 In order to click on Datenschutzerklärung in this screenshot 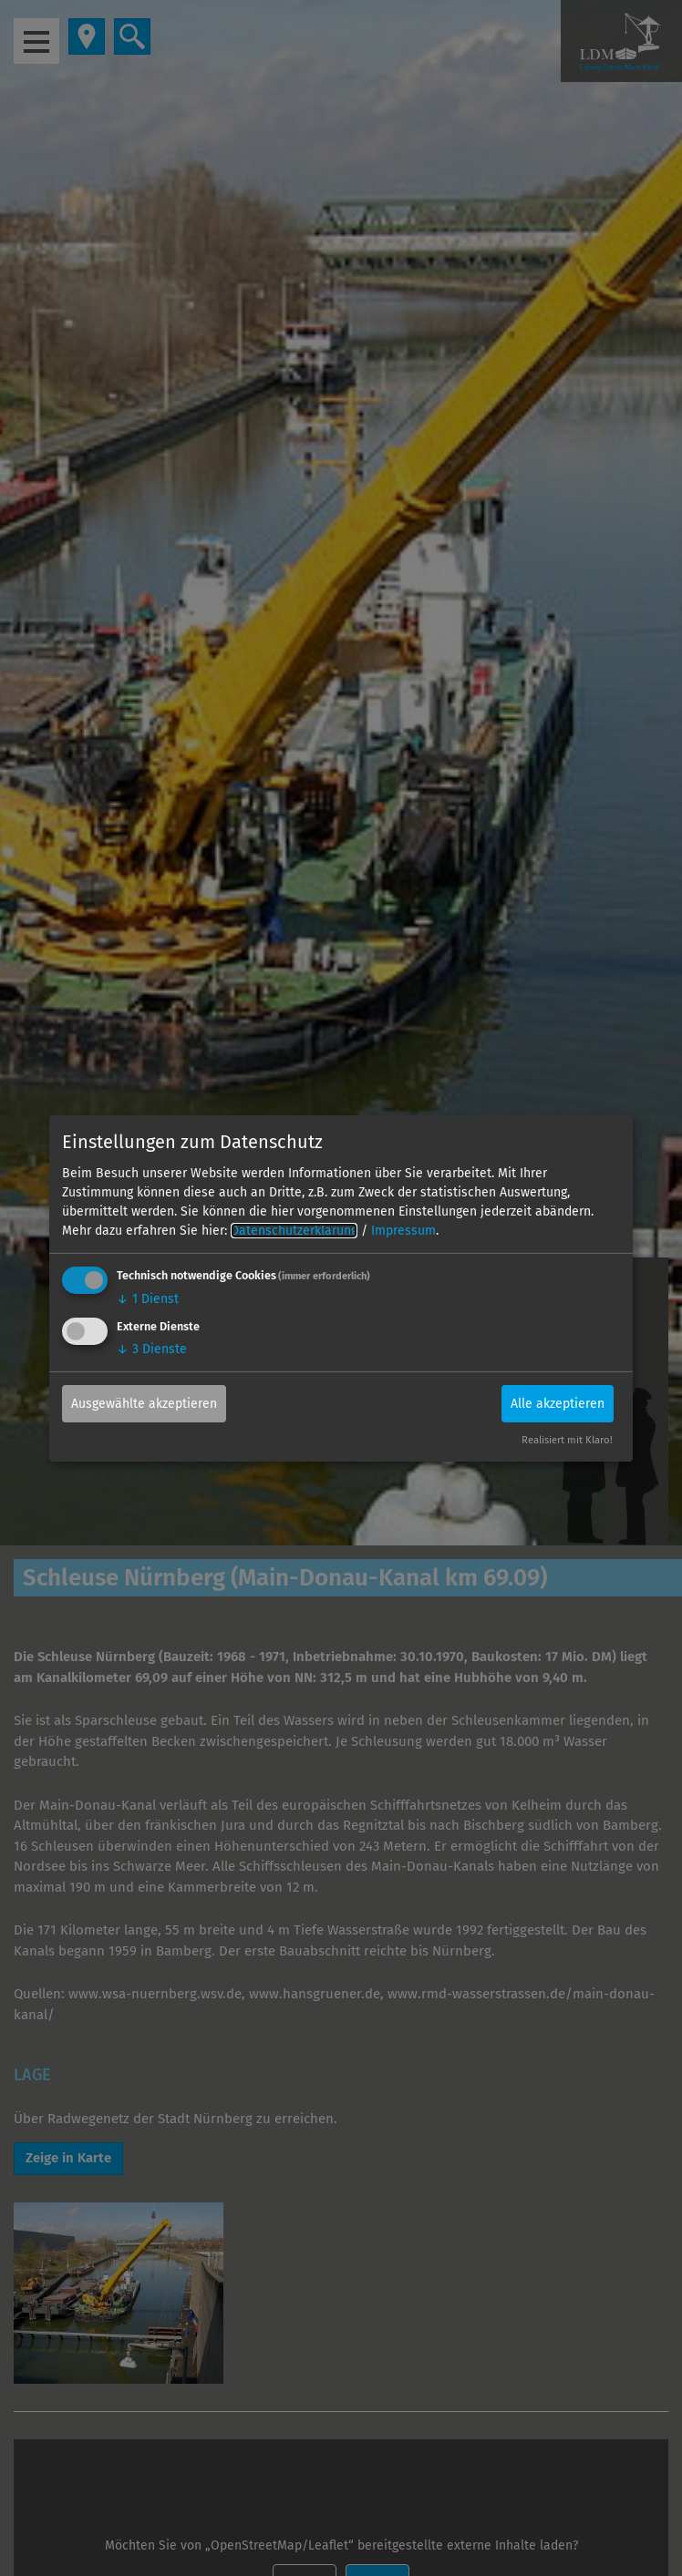, I will do `click(294, 1230)`.